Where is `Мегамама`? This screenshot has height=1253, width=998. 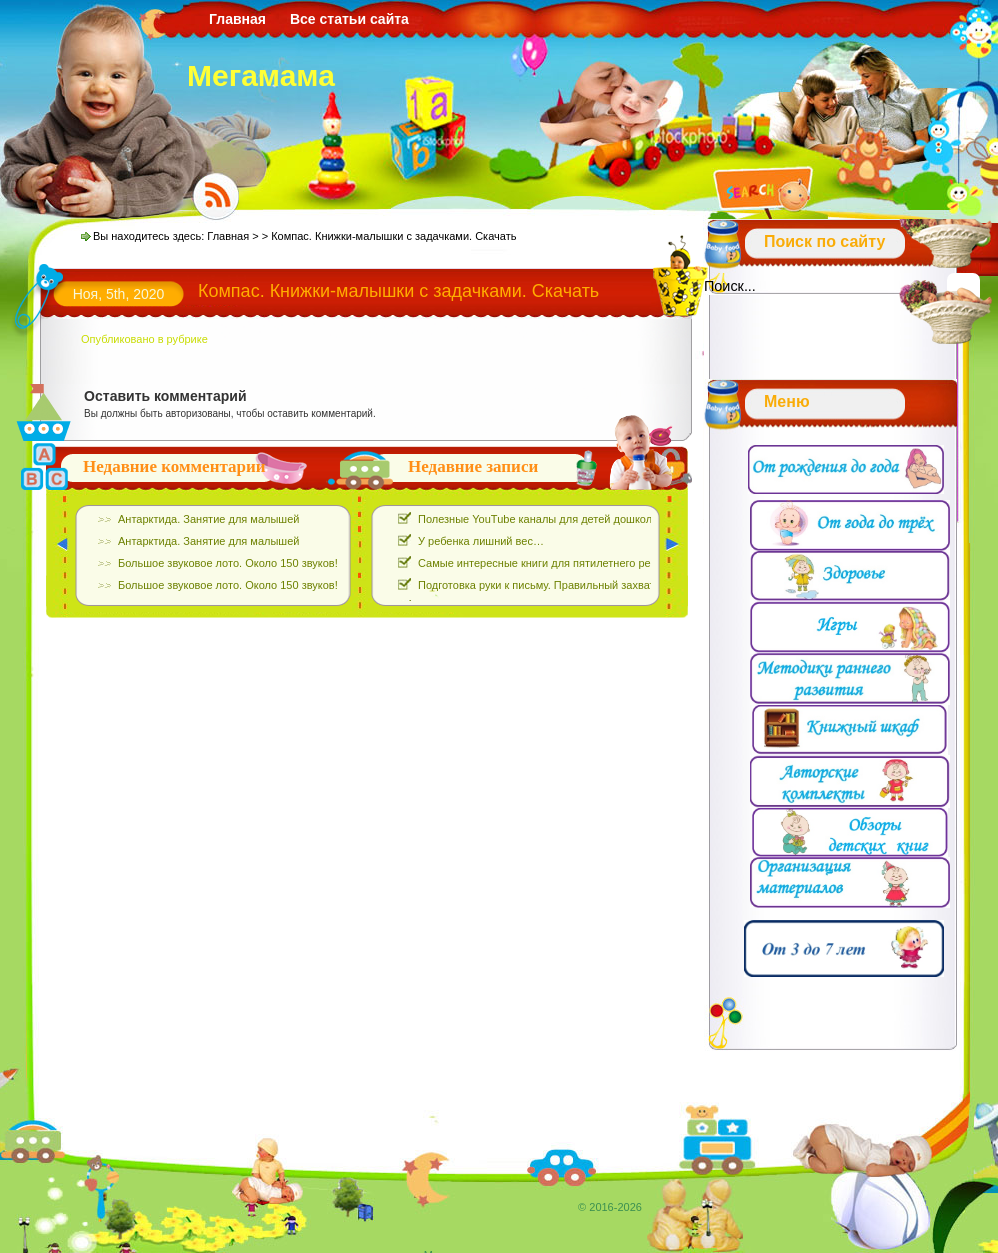
Мегамама is located at coordinates (261, 75).